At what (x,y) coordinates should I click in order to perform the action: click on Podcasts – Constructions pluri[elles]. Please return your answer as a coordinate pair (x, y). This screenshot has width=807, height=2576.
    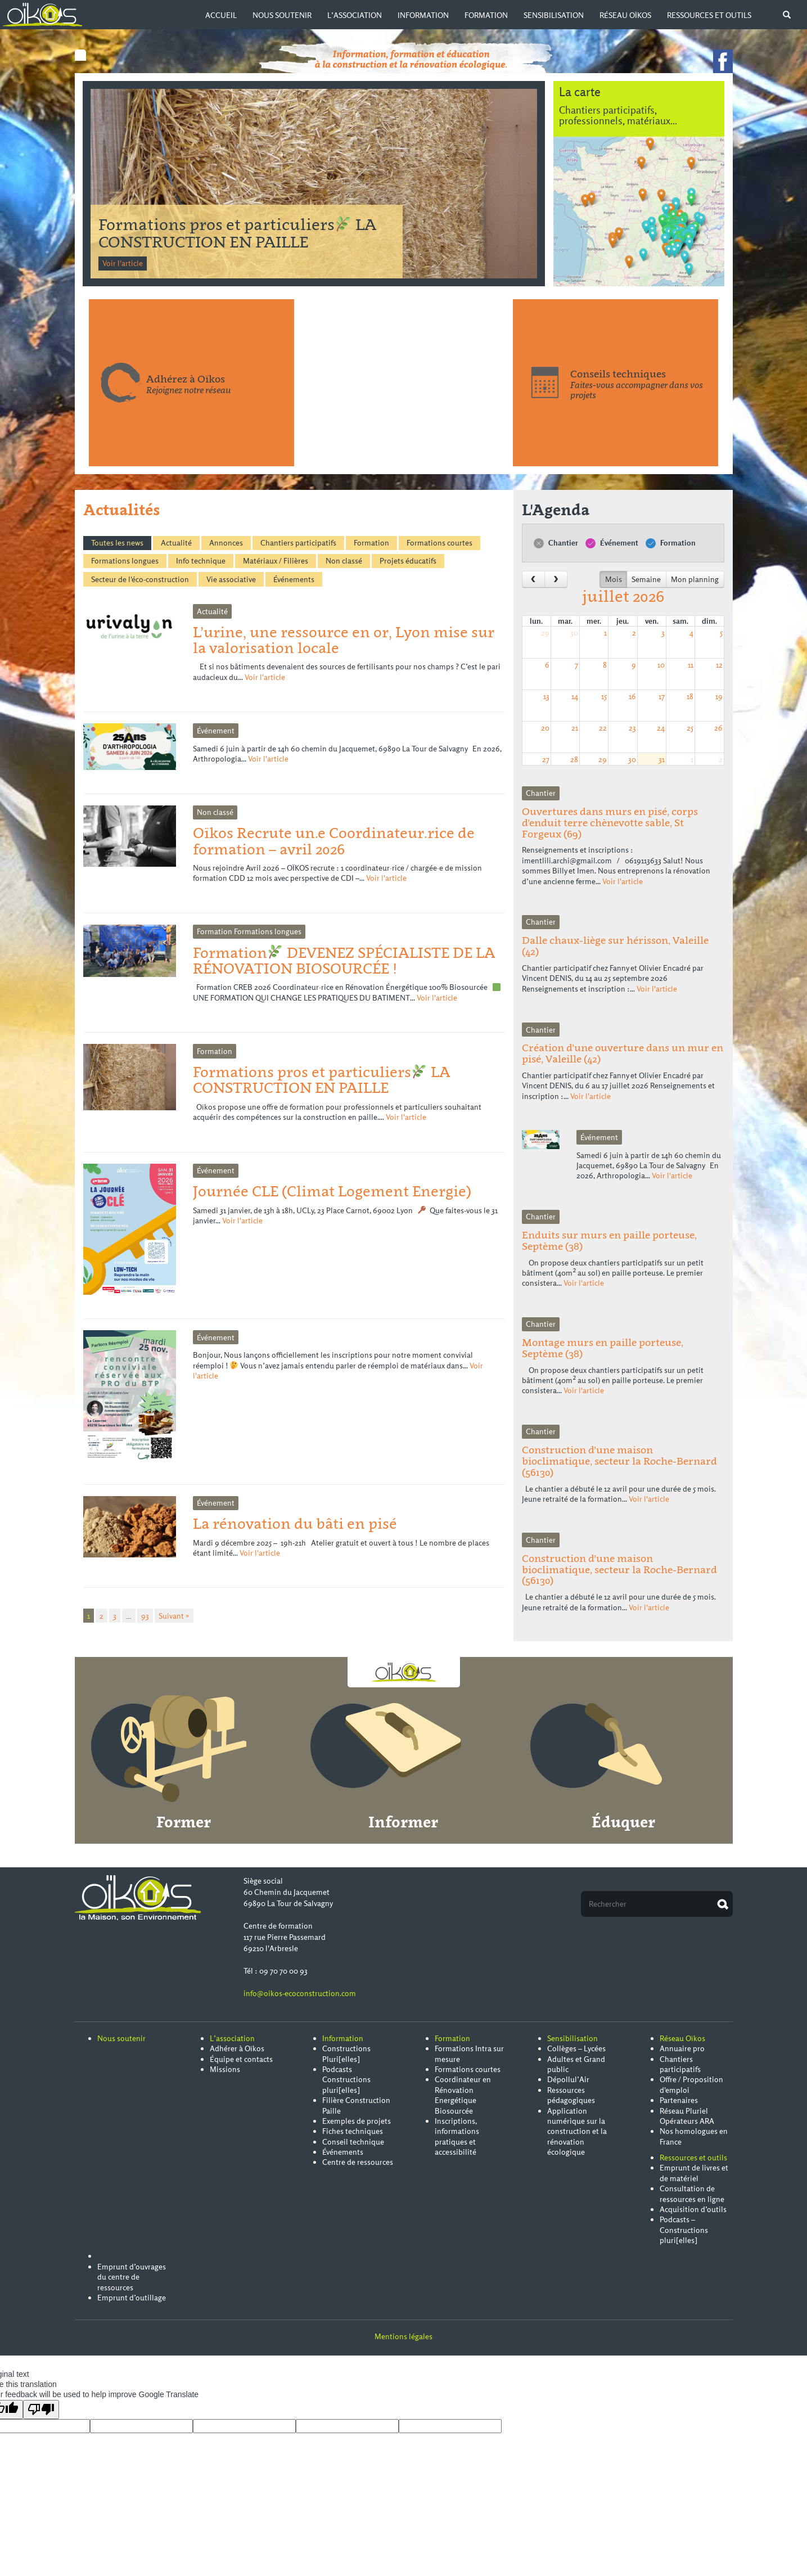
    Looking at the image, I should click on (684, 2229).